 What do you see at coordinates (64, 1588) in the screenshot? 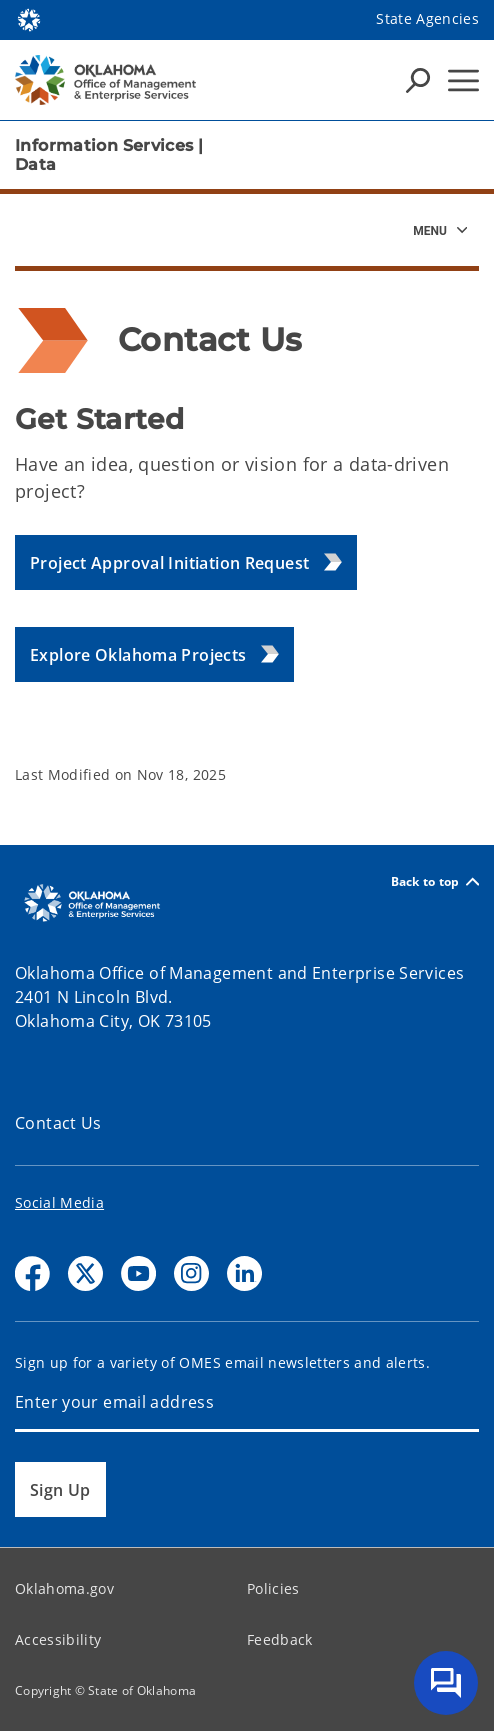
I see `Oklahoma.gov` at bounding box center [64, 1588].